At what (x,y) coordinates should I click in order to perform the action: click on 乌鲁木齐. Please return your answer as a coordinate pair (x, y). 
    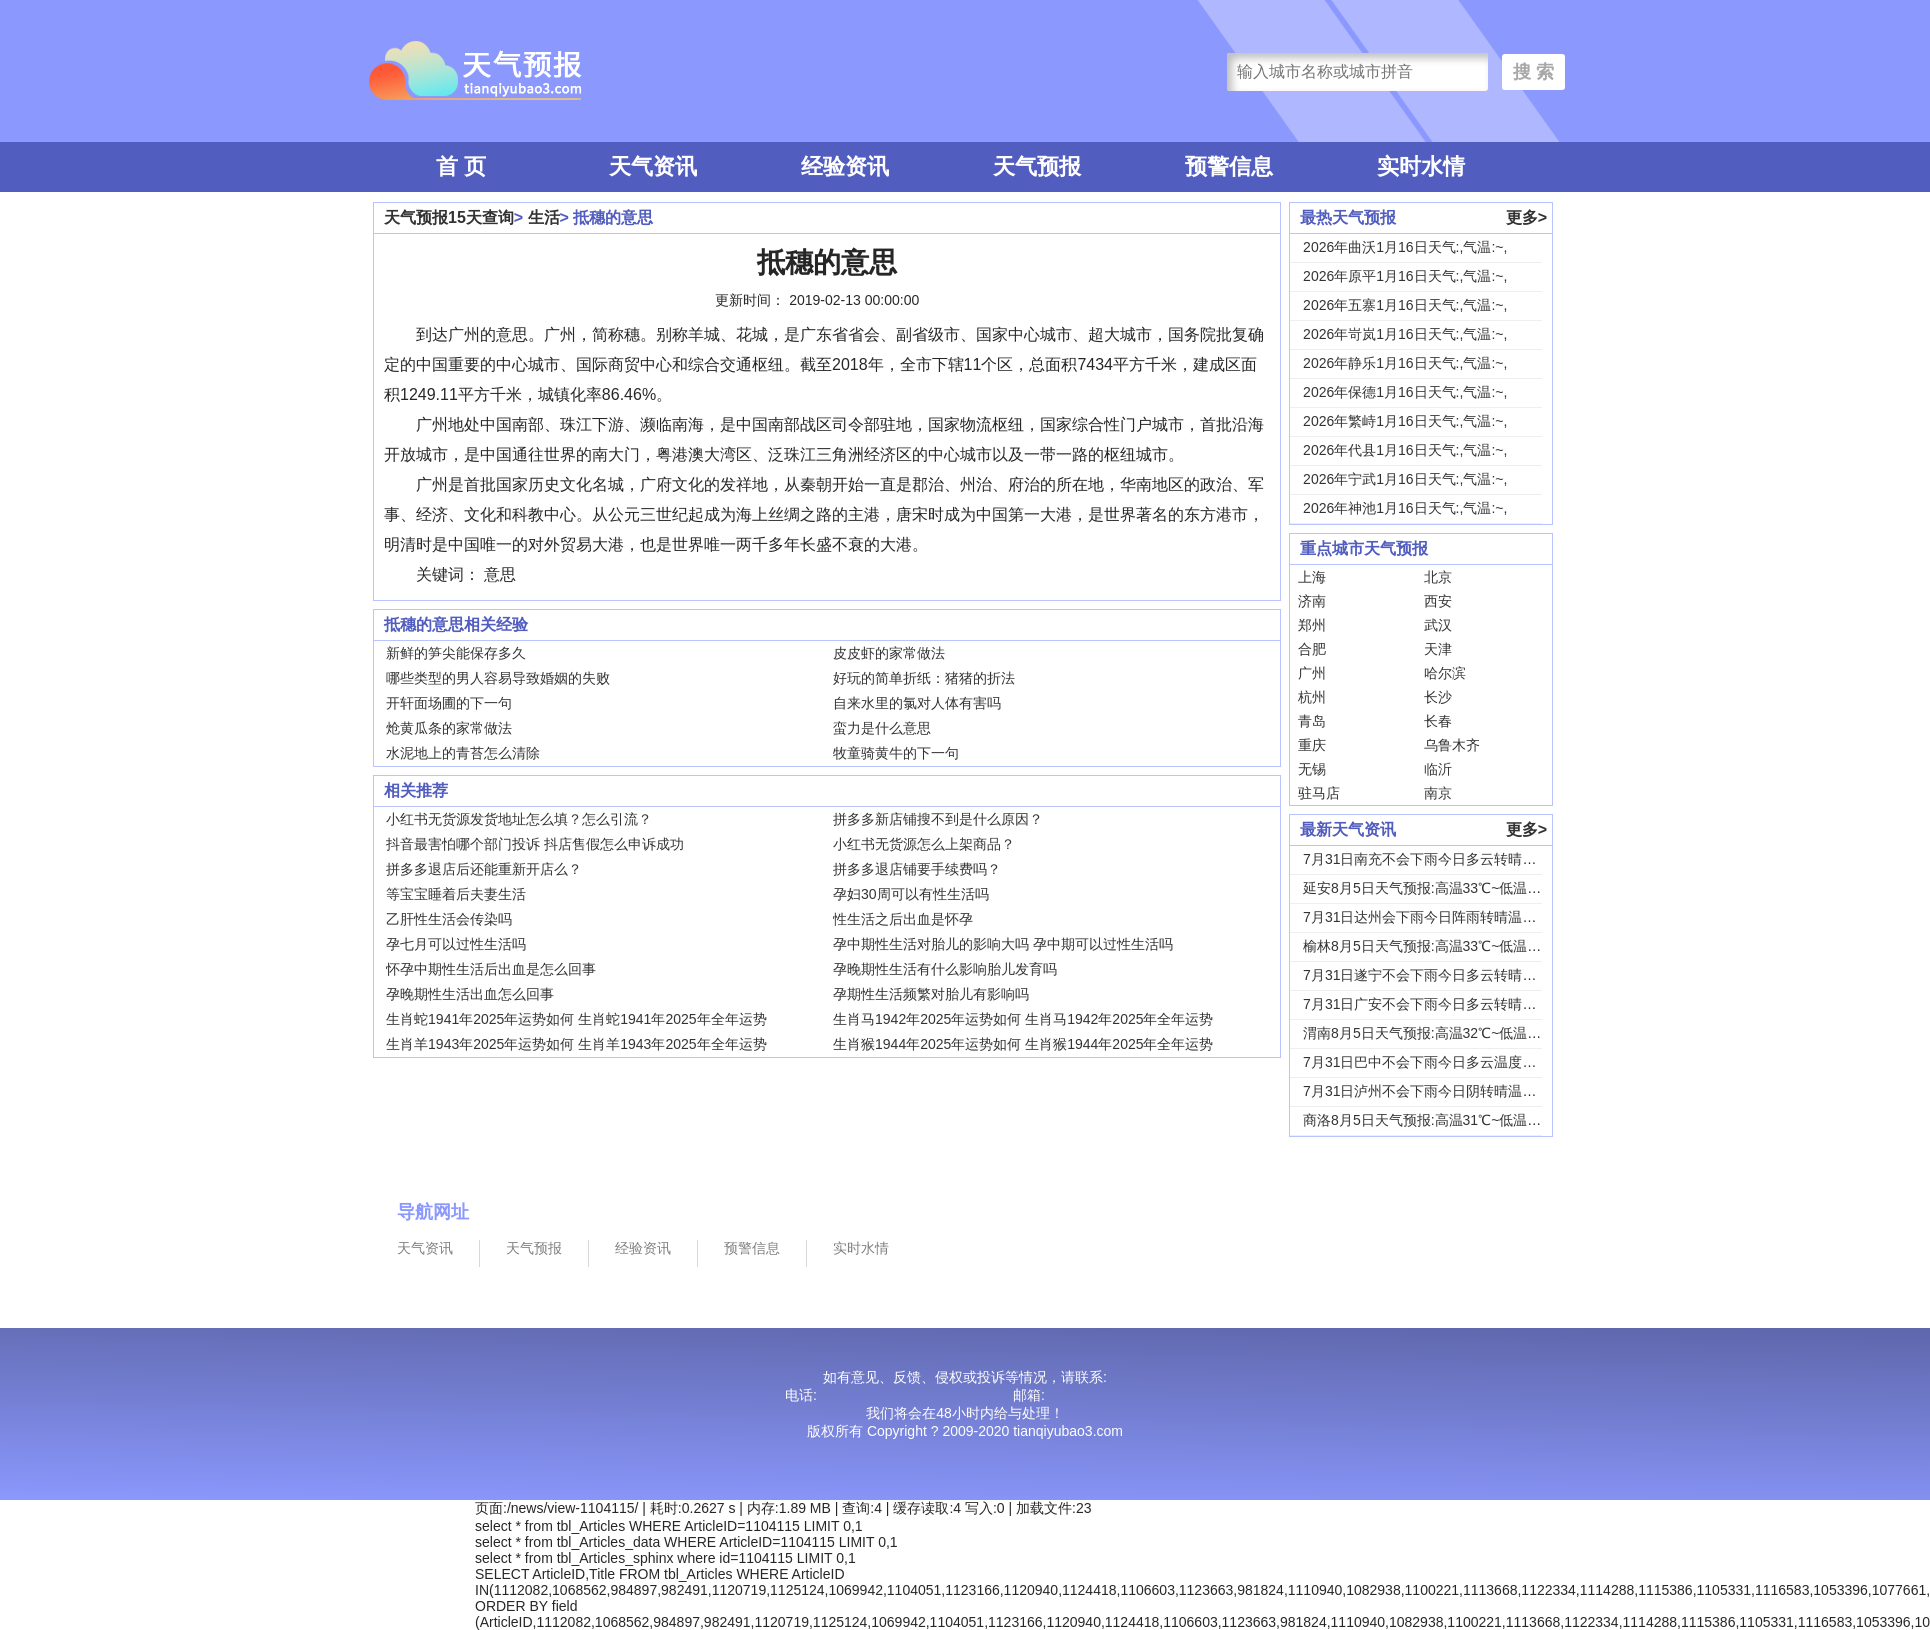
    Looking at the image, I should click on (1452, 745).